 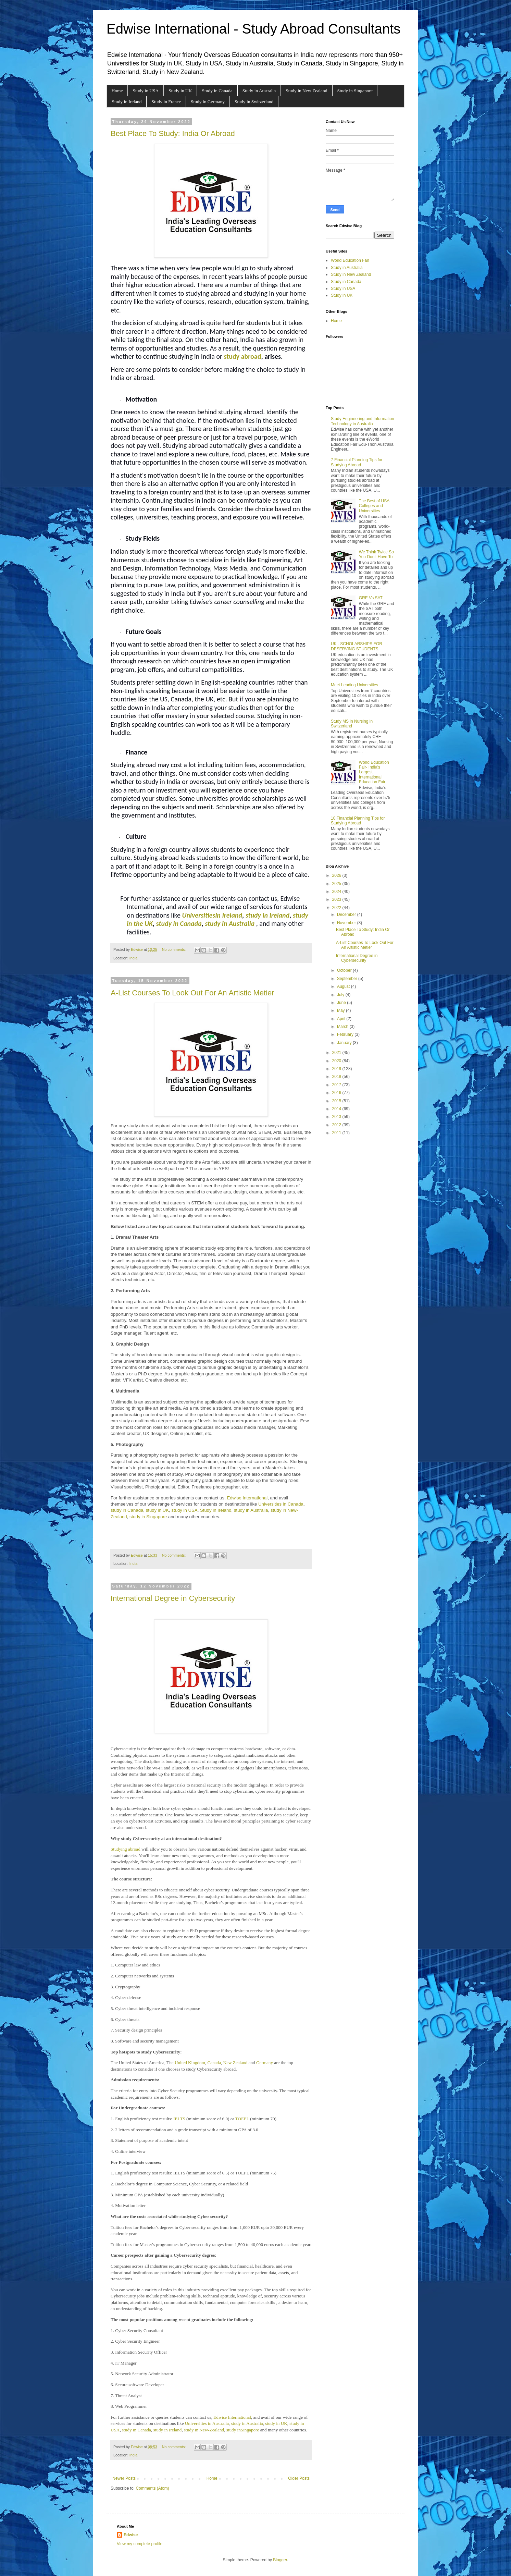 I want to click on Universities in Australia, so click(x=207, y=2423).